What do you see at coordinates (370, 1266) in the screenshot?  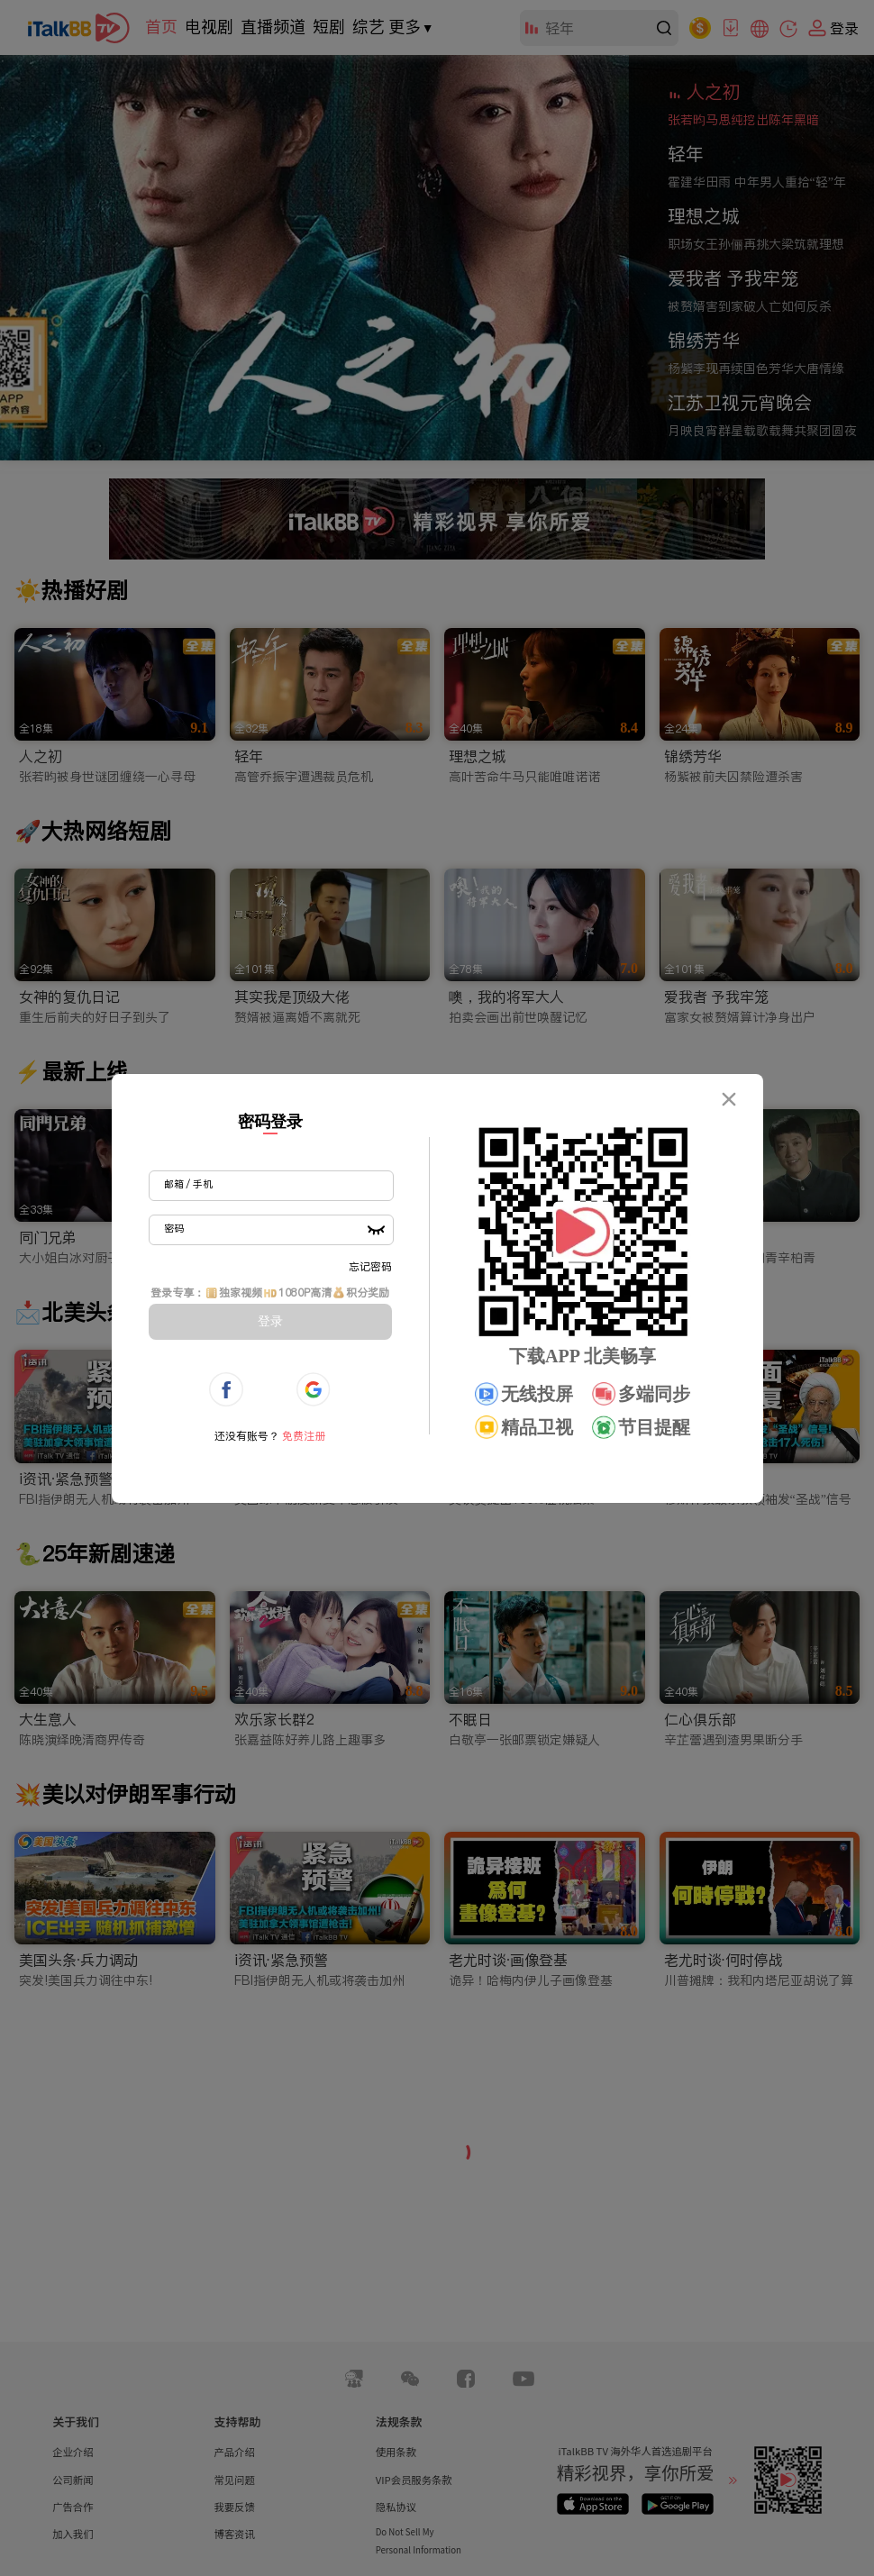 I see `忘记密码` at bounding box center [370, 1266].